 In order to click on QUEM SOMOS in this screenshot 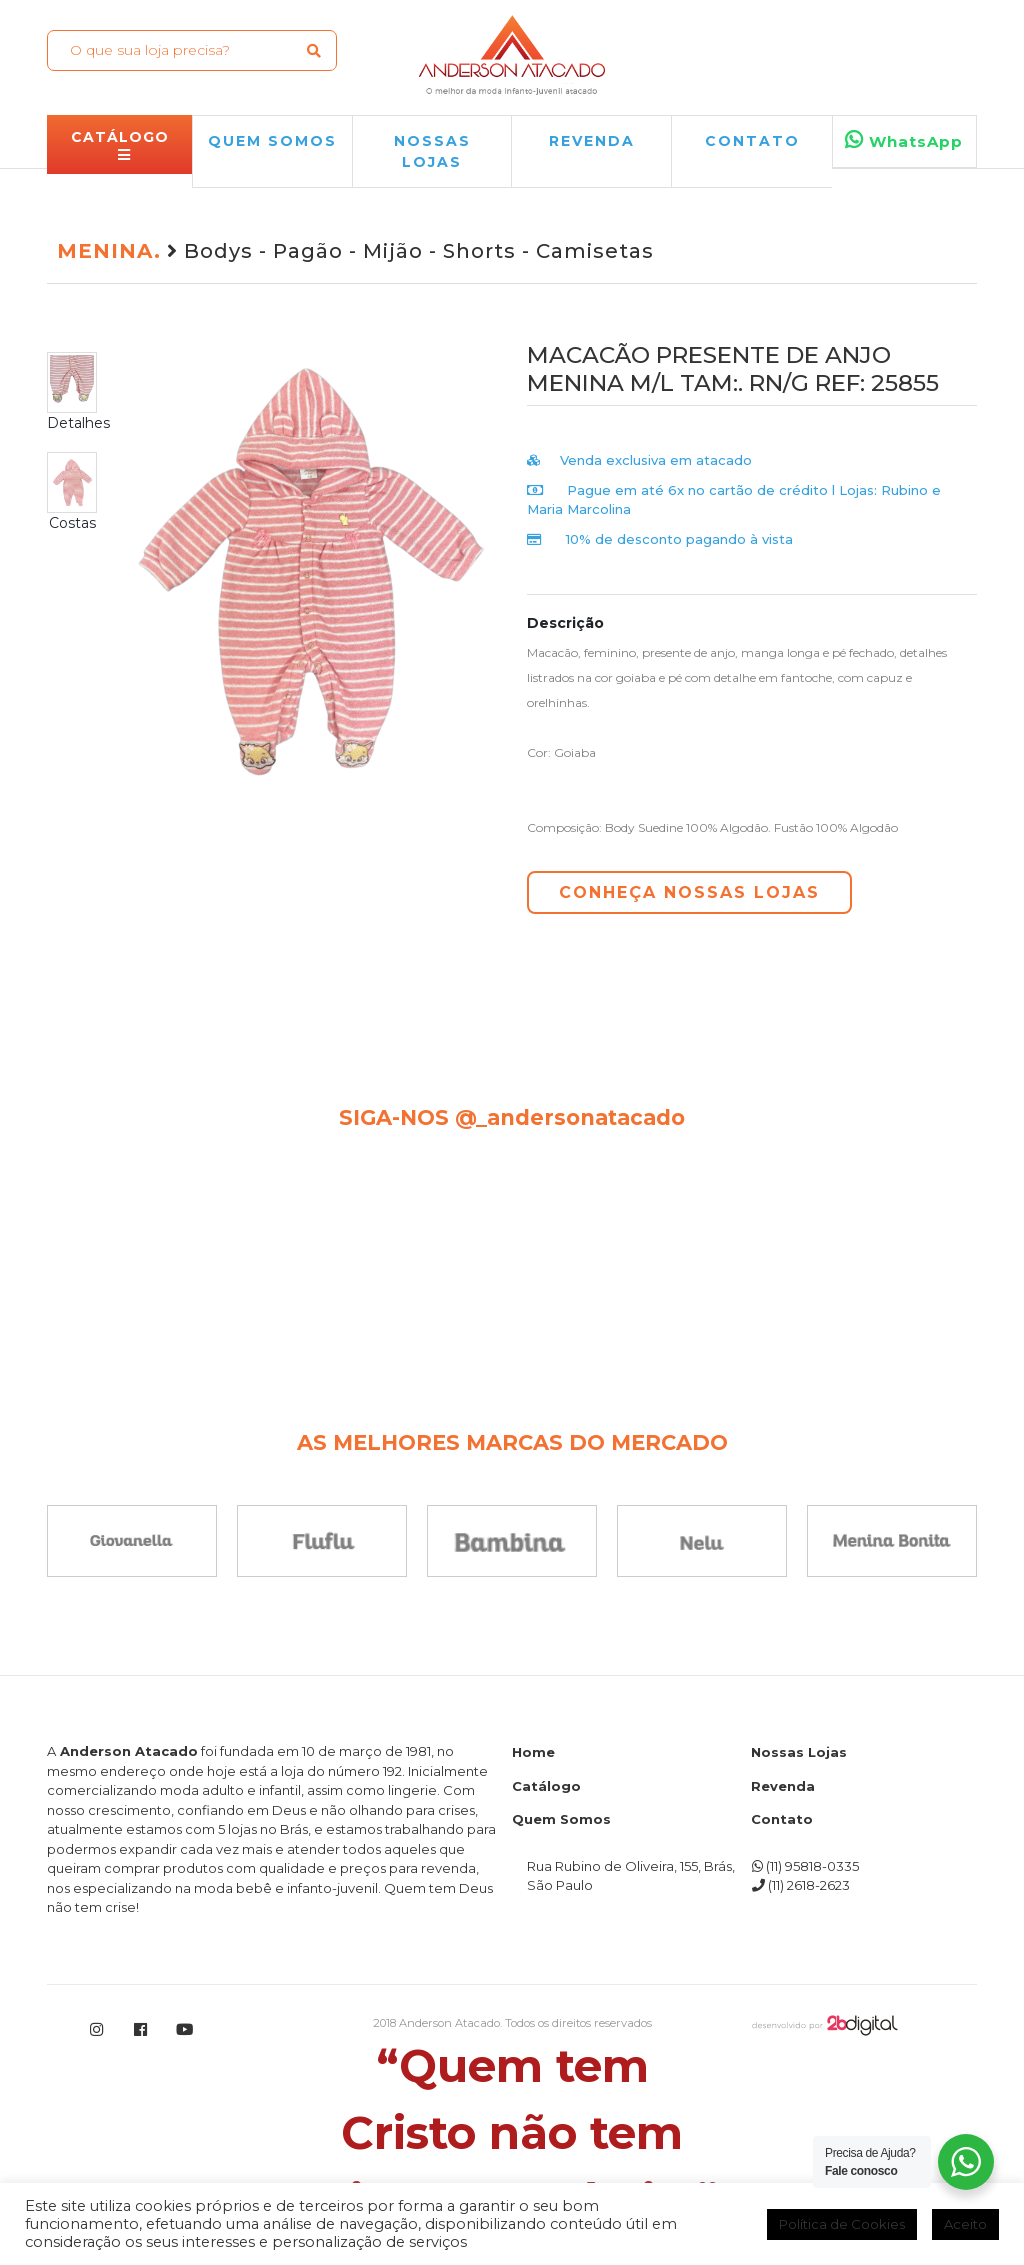, I will do `click(272, 141)`.